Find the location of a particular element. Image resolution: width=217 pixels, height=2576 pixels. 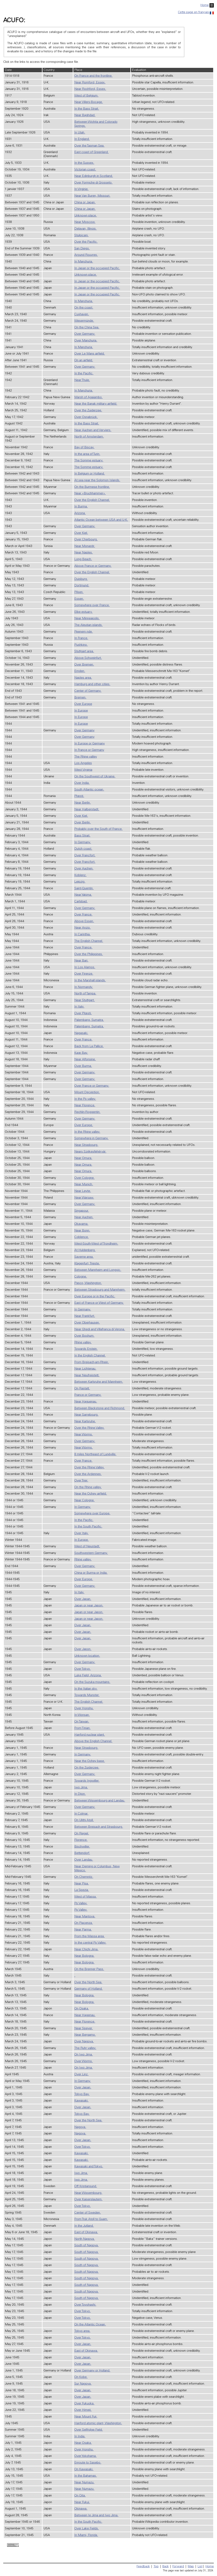

Kawasaki and Tokyo. is located at coordinates (88, 2166).